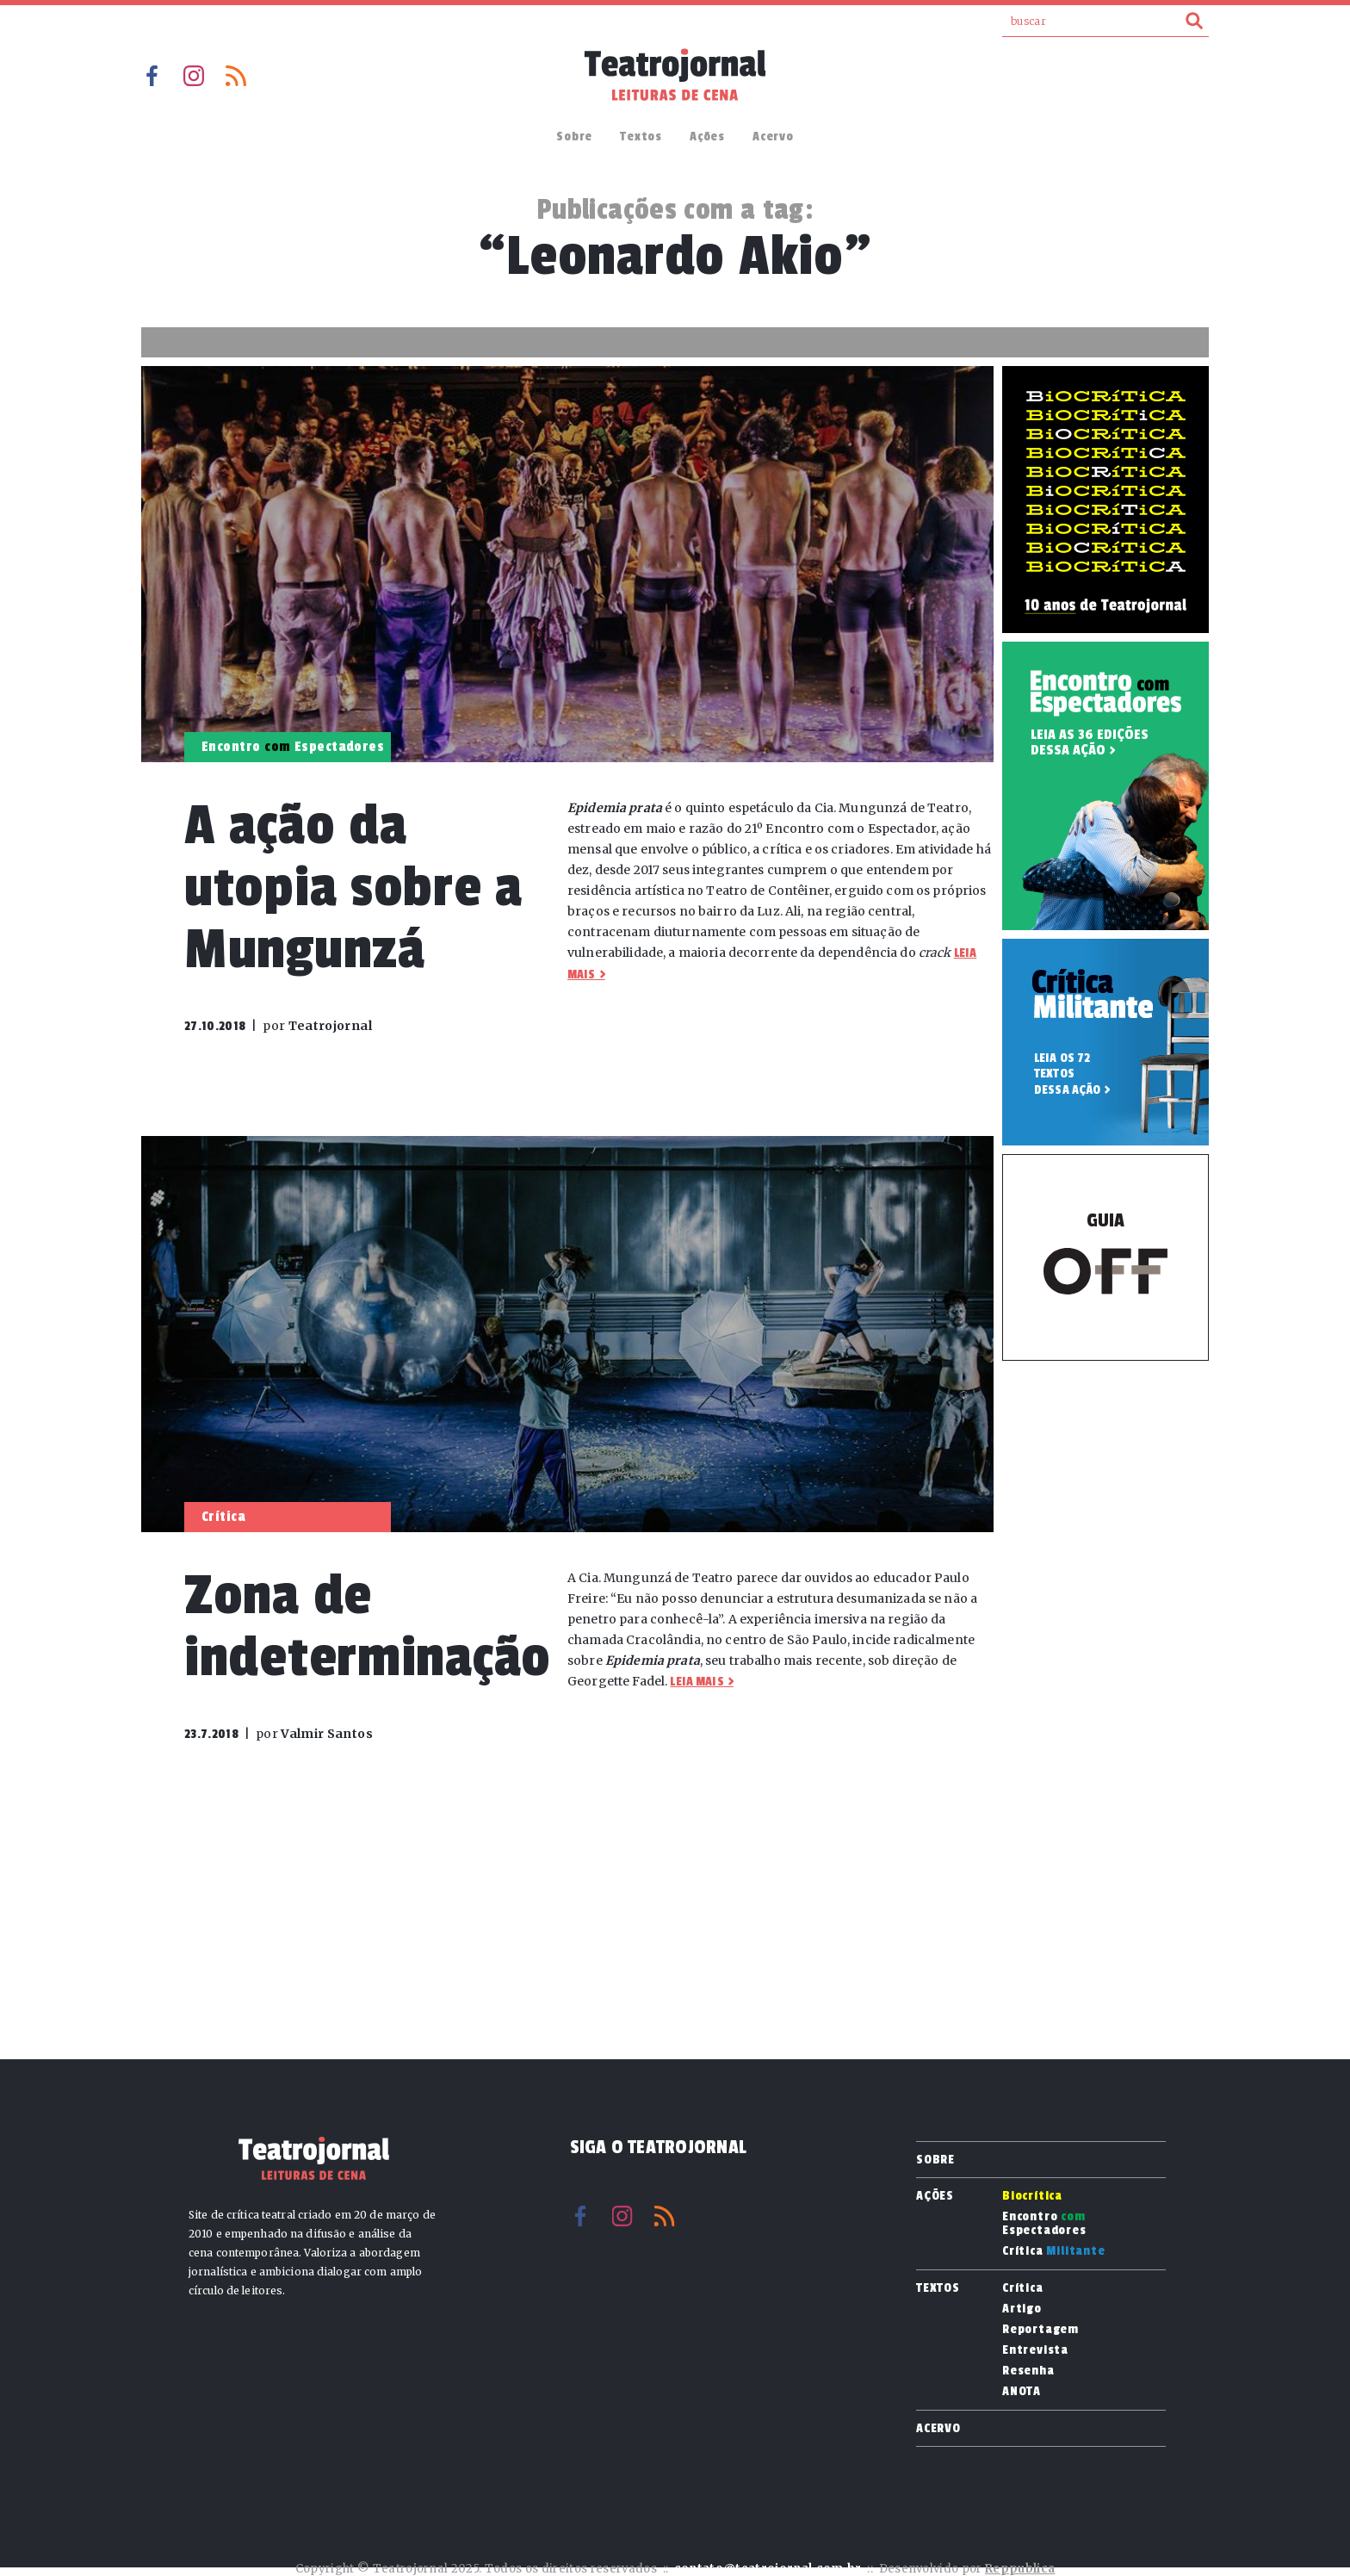 This screenshot has width=1350, height=2576. I want to click on Entrevista, so click(1035, 2350).